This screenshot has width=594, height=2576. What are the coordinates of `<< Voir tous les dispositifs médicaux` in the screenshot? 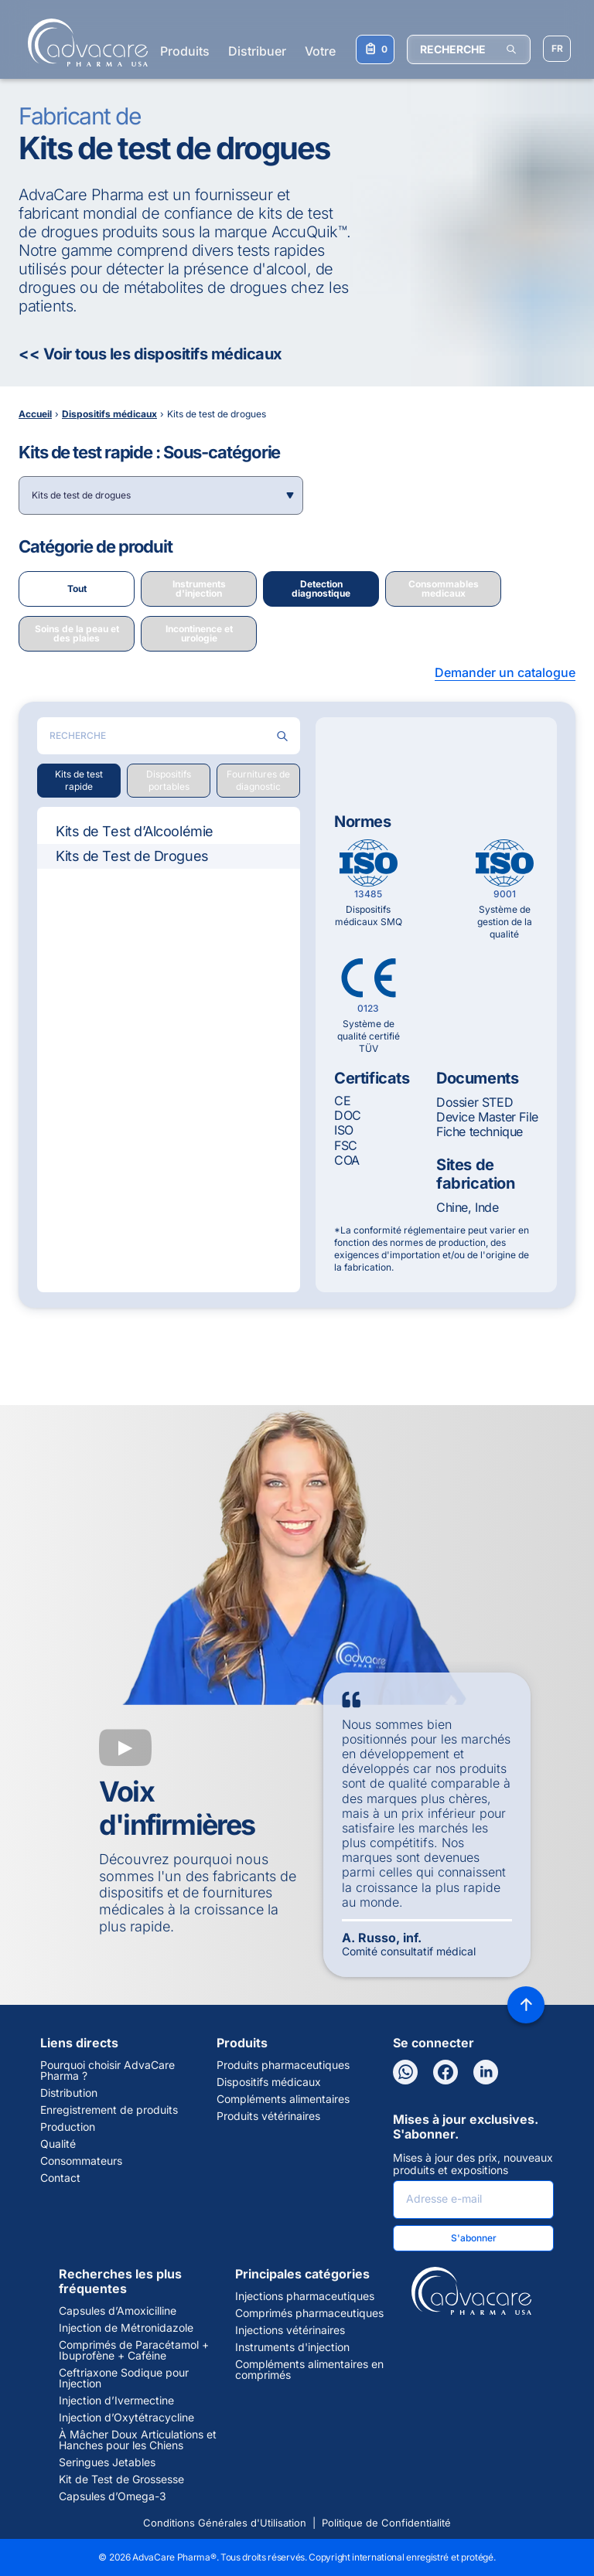 It's located at (150, 354).